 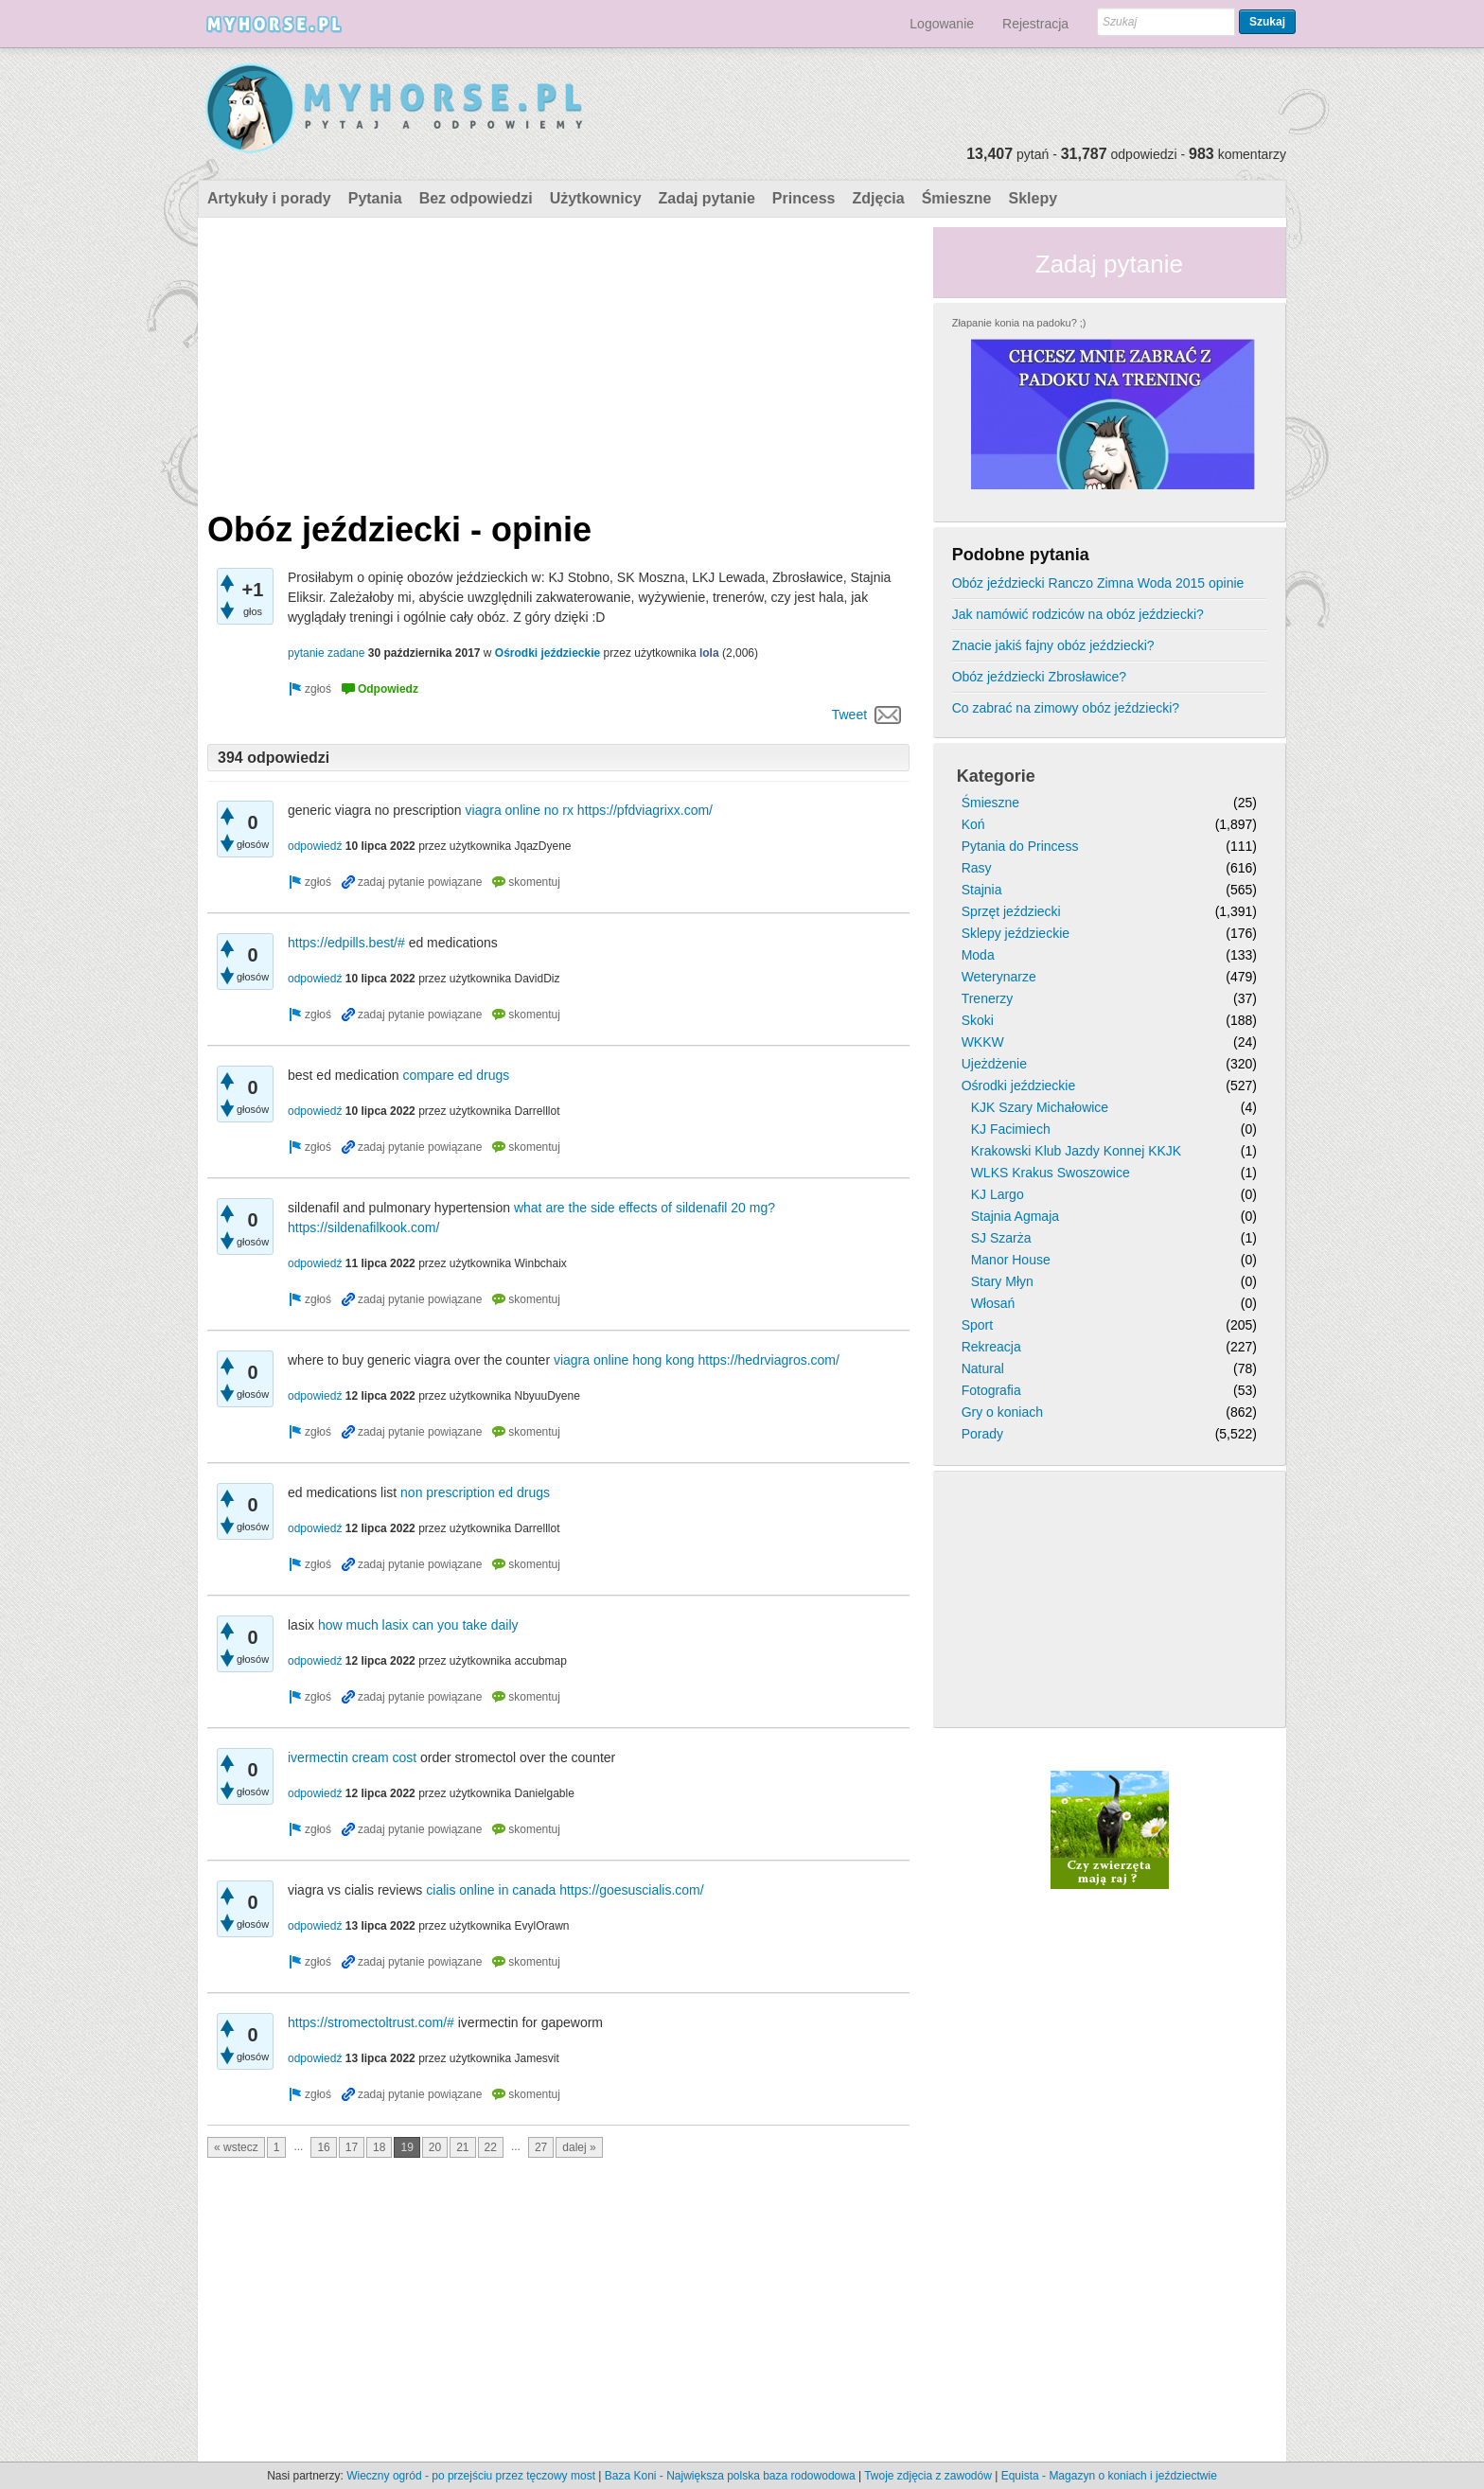 What do you see at coordinates (977, 1325) in the screenshot?
I see `Sport` at bounding box center [977, 1325].